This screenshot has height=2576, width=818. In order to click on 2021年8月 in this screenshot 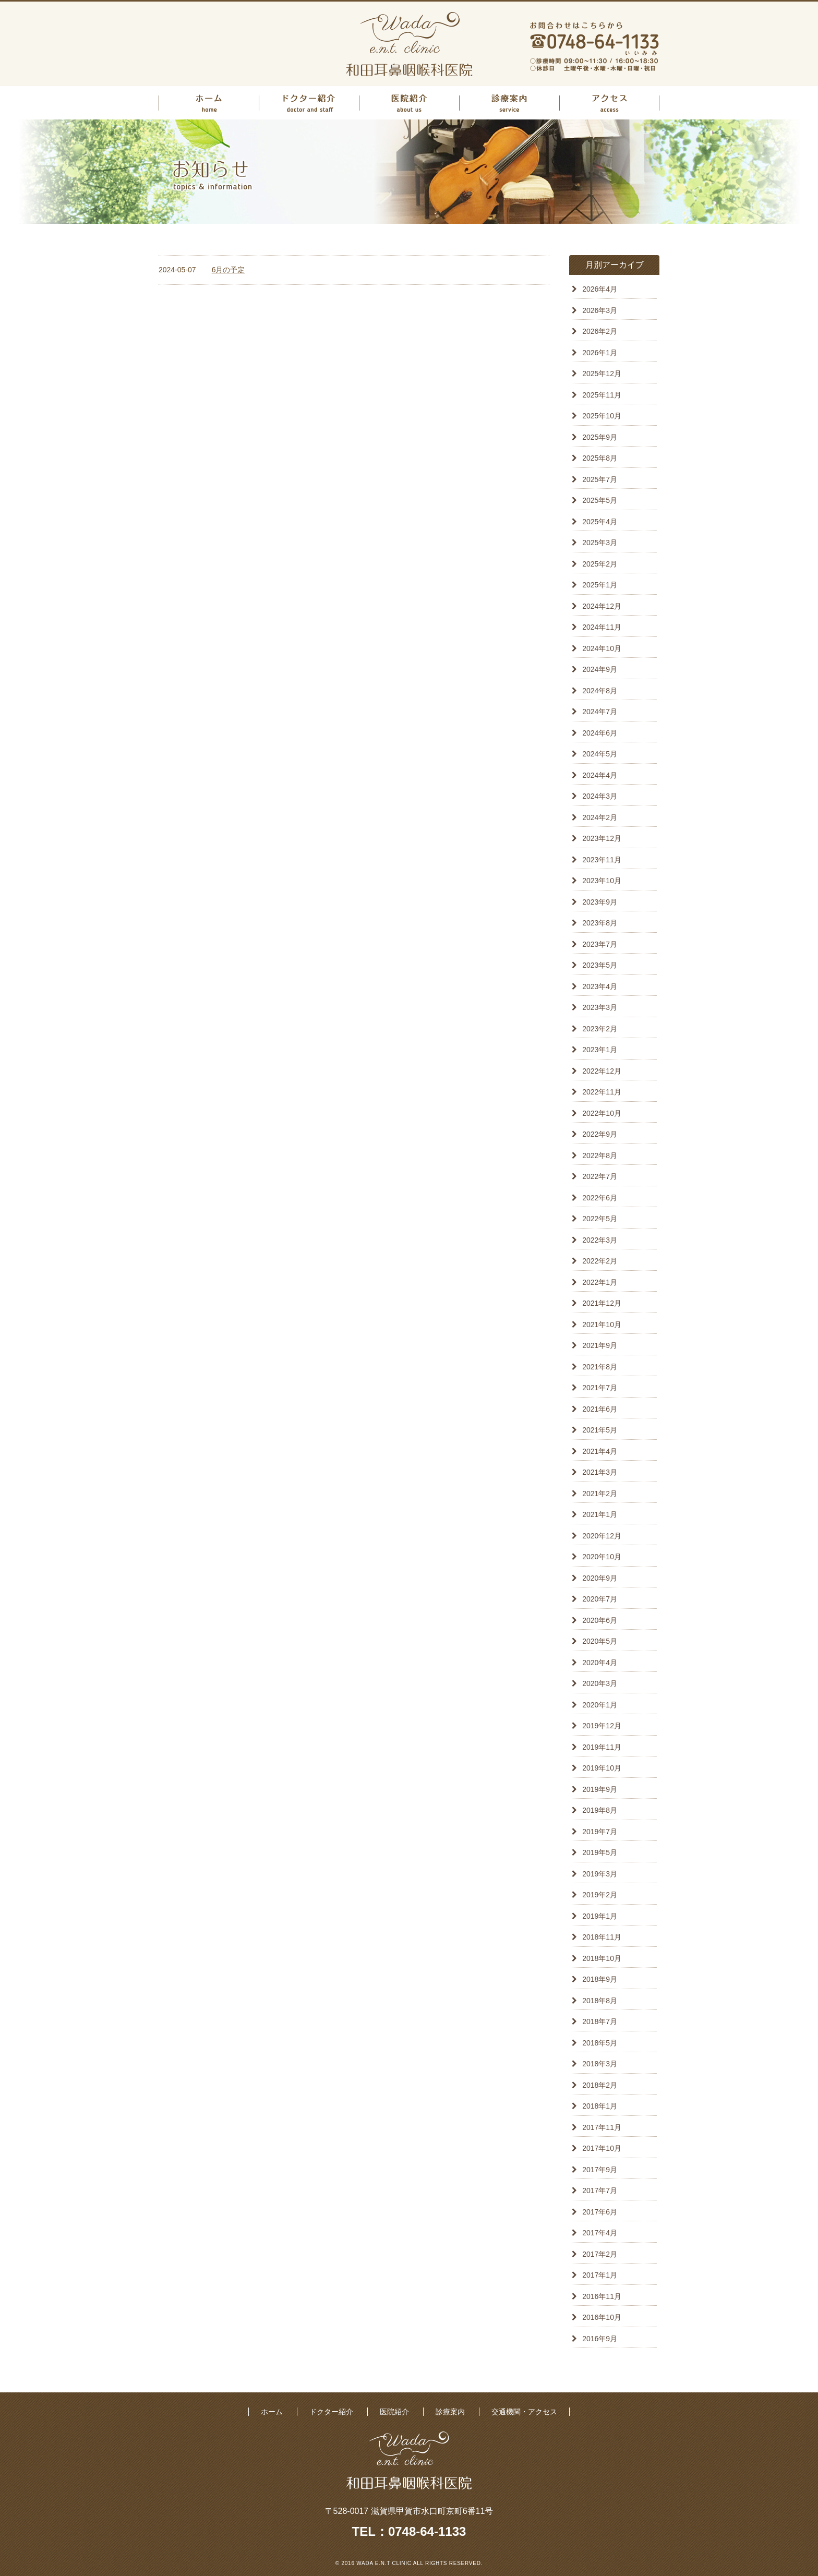, I will do `click(599, 1367)`.